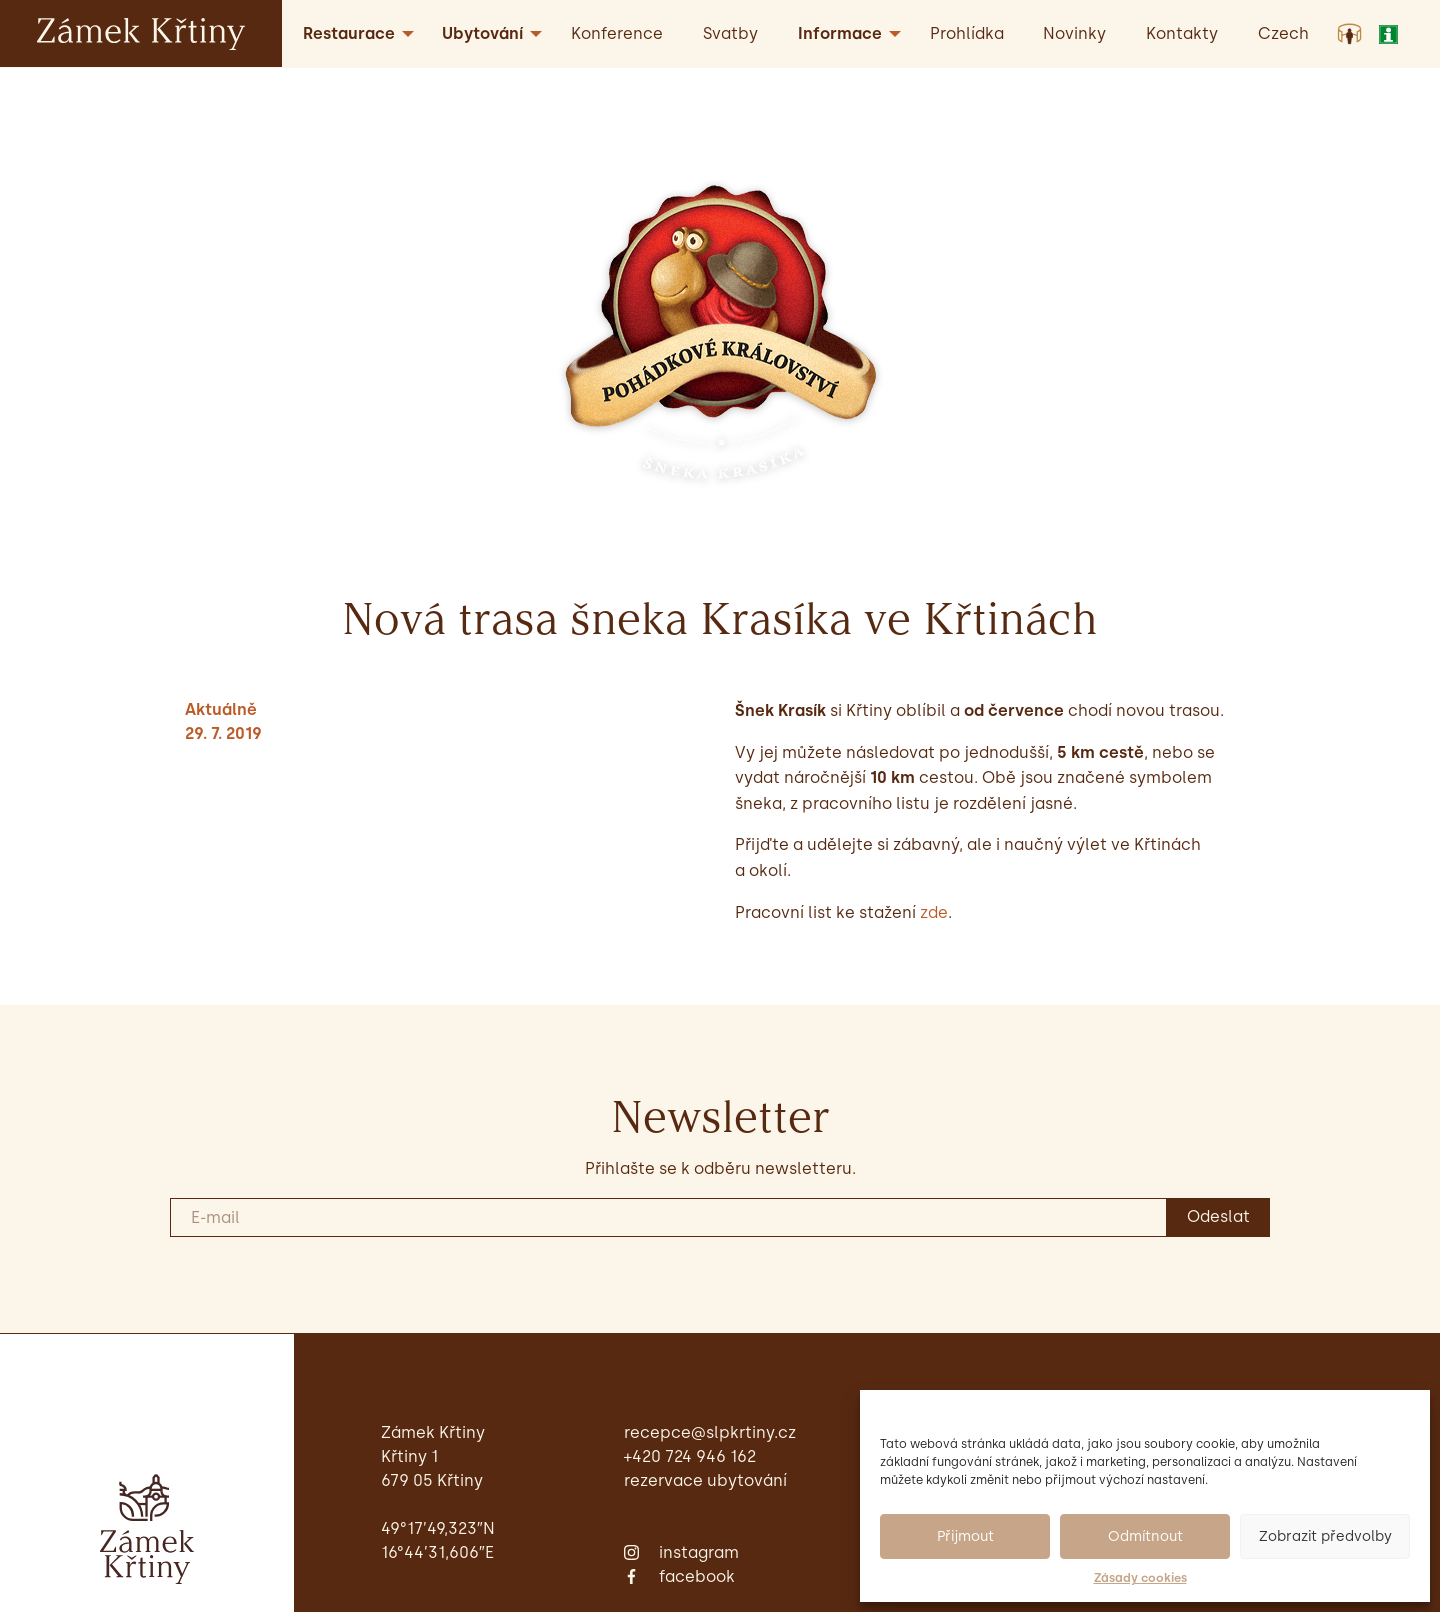  I want to click on zde, so click(934, 912).